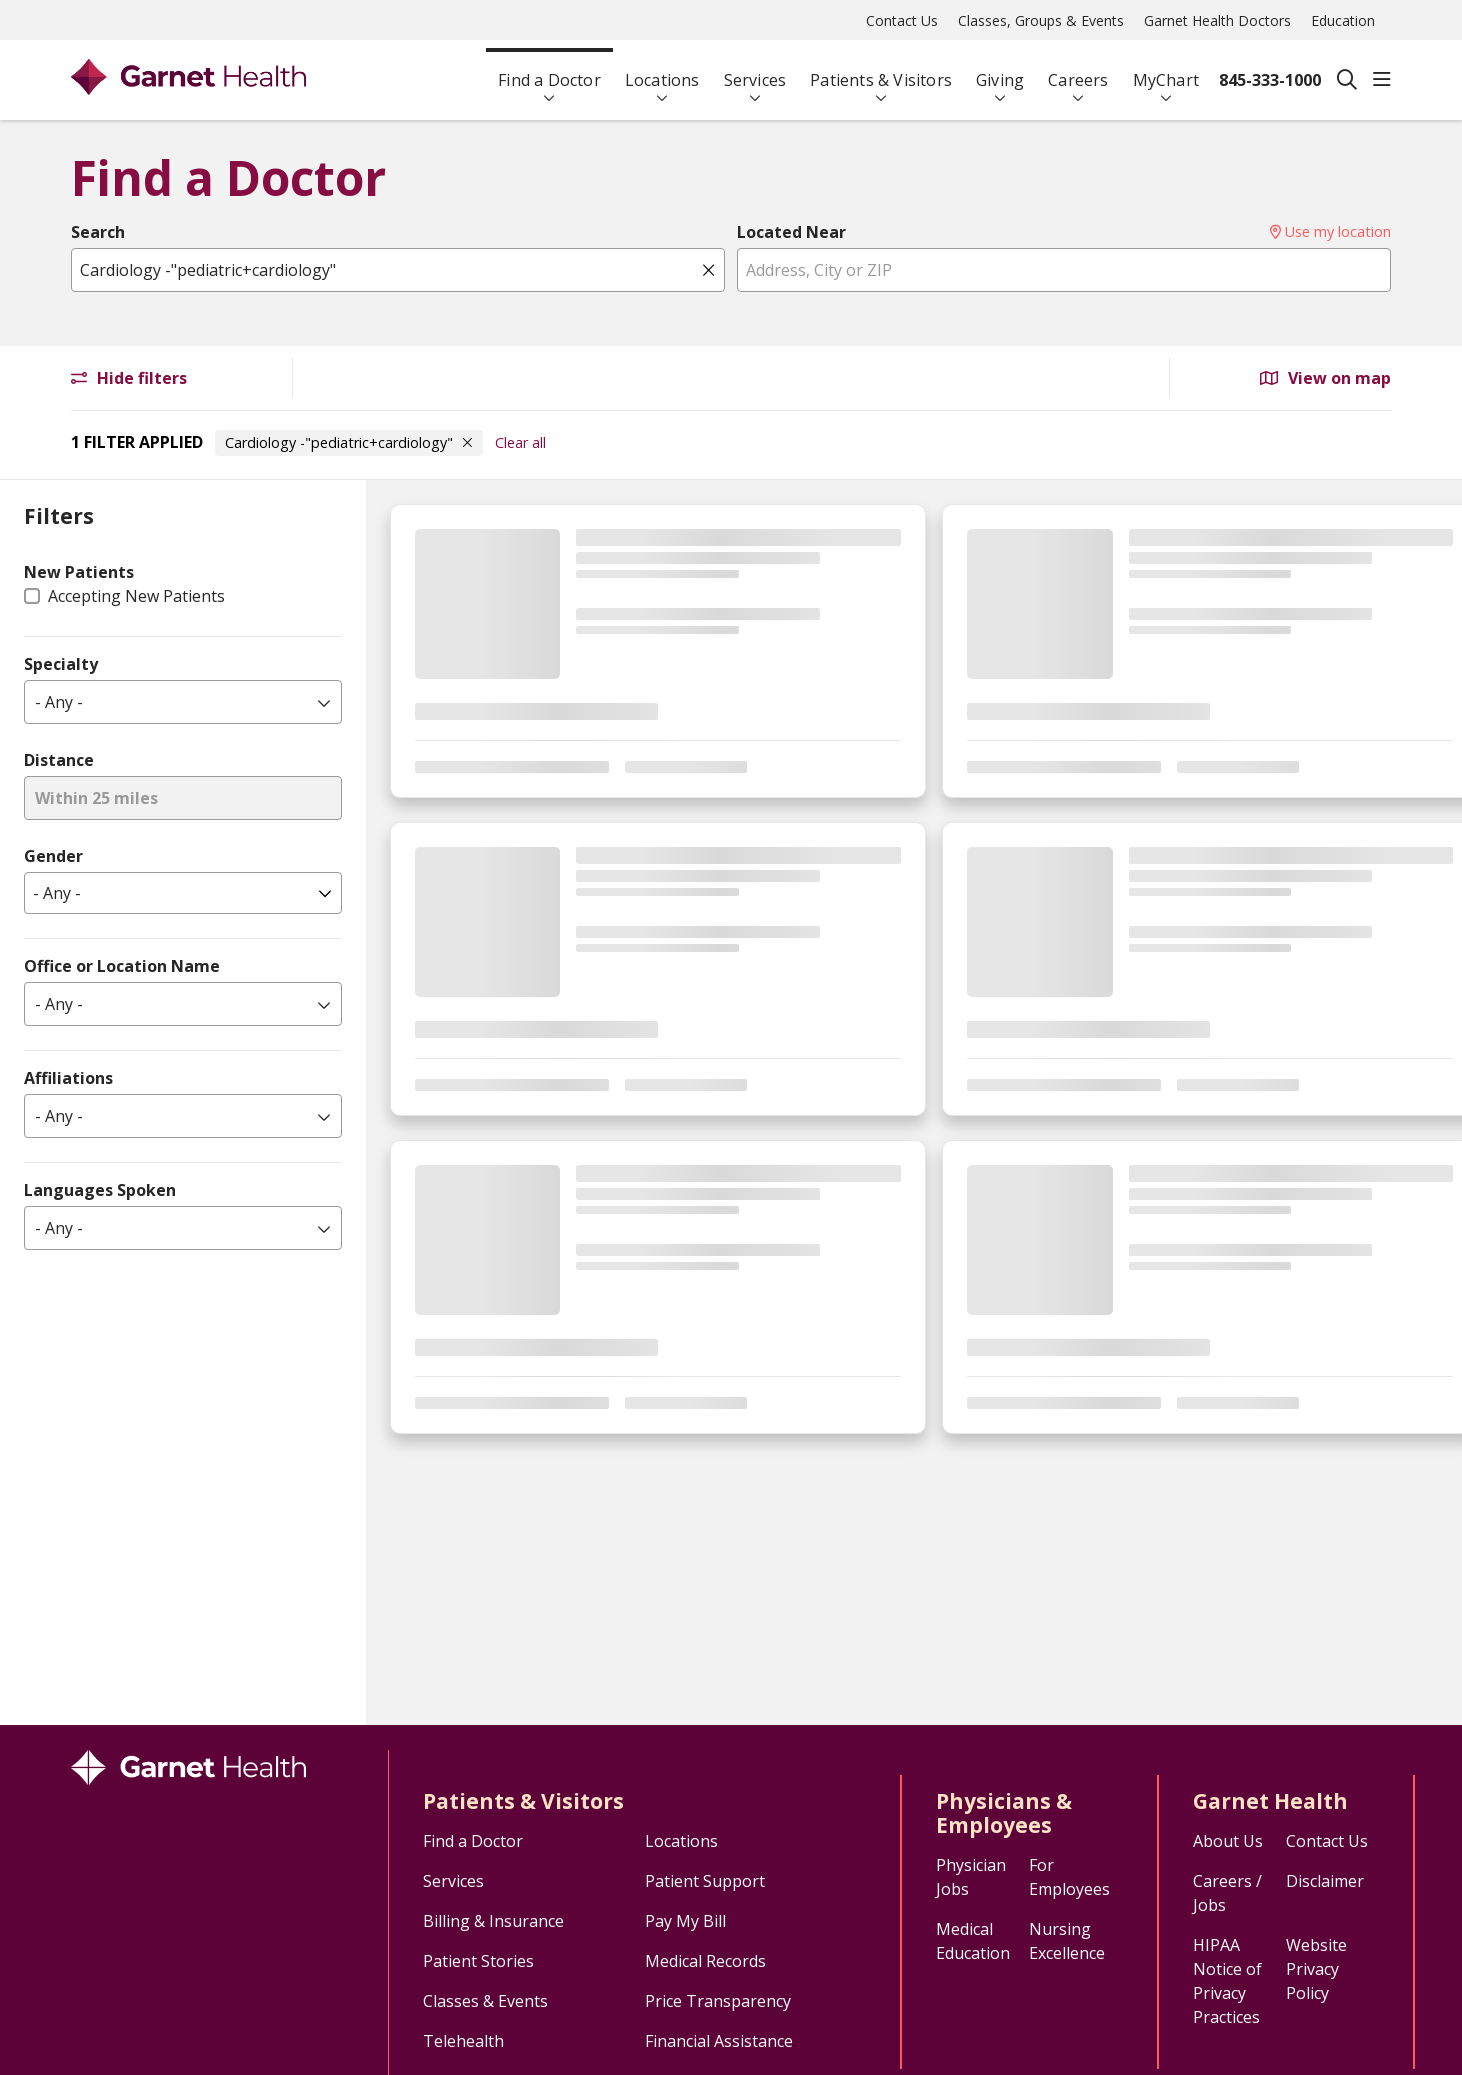  I want to click on [Name, specialty, or condition], so click(398, 270).